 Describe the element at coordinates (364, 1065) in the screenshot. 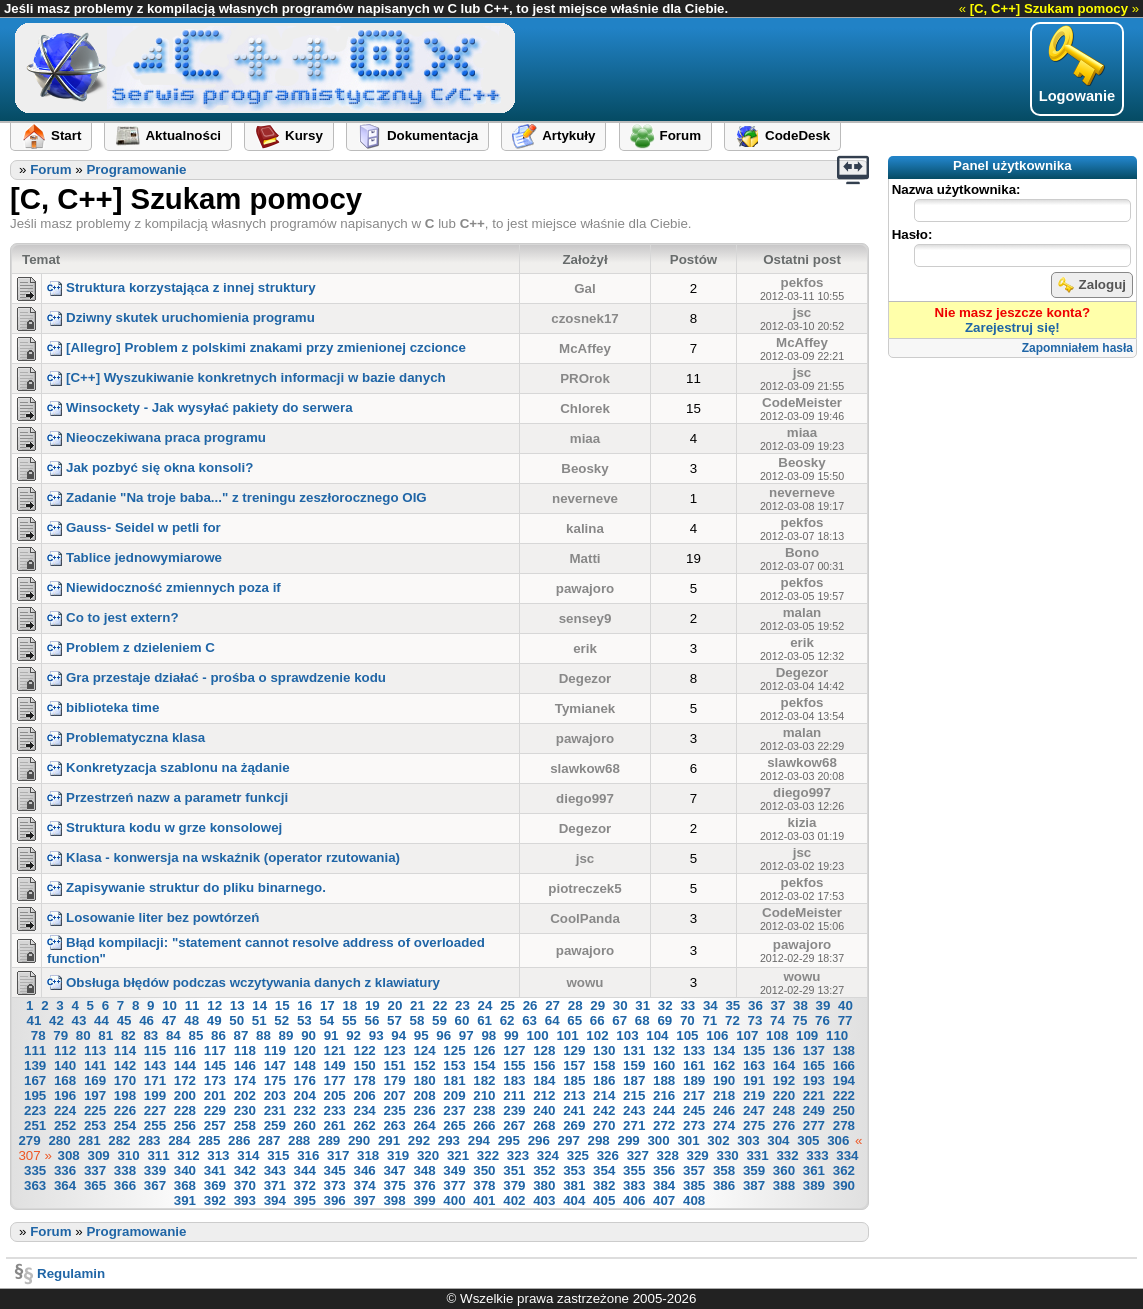

I see `150` at that location.